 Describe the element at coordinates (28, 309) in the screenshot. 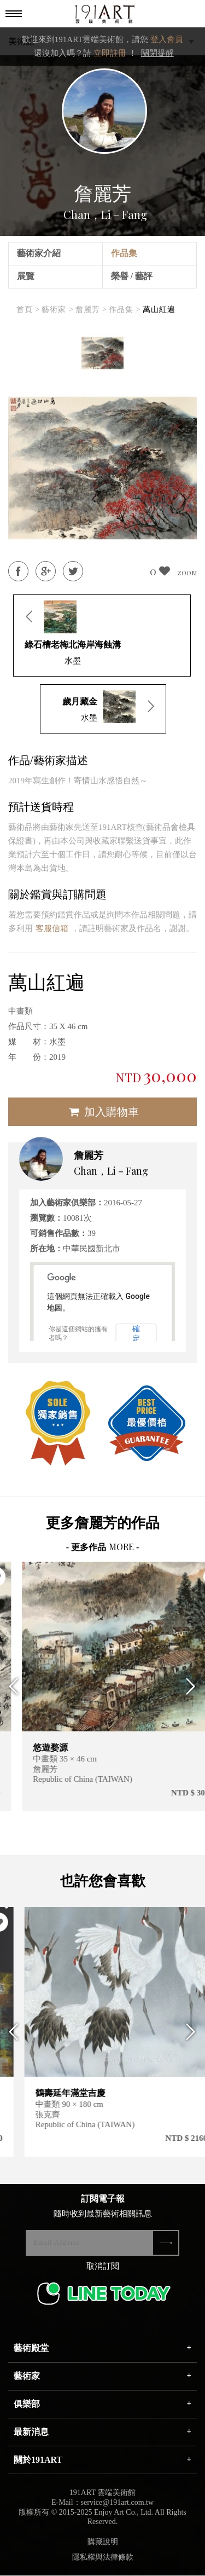

I see `首頁 >` at that location.